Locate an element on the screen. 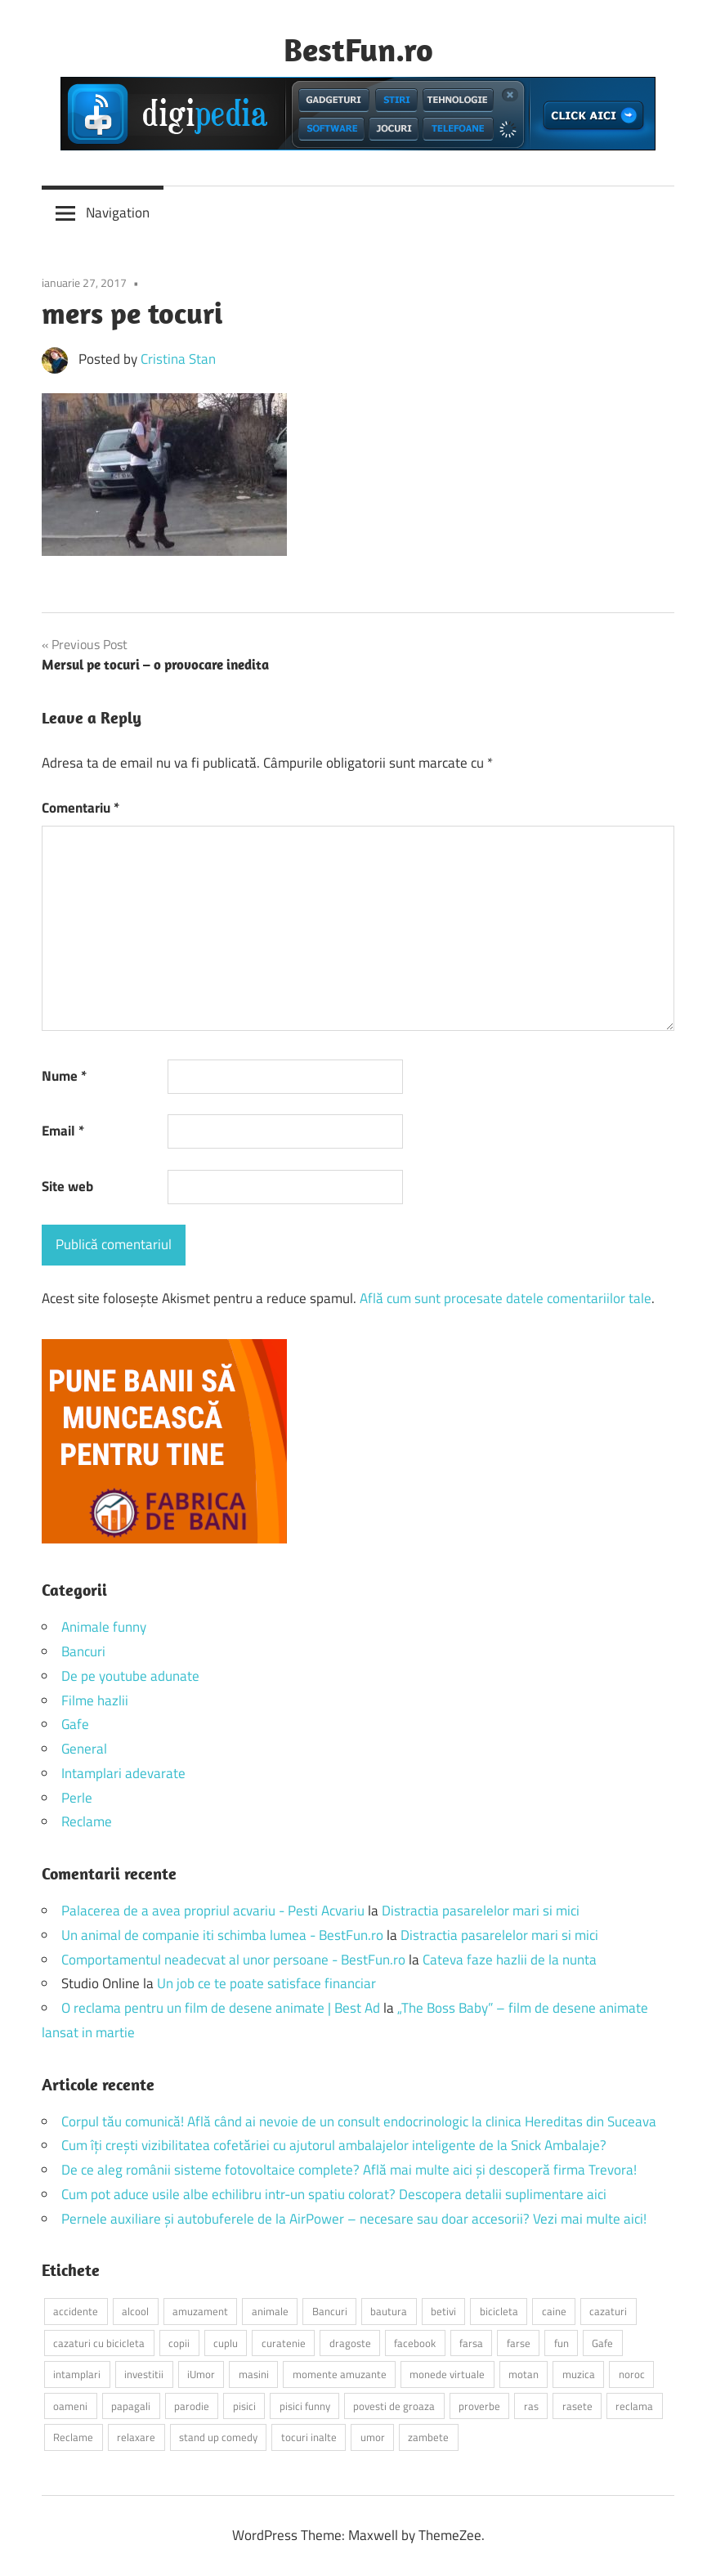 Image resolution: width=716 pixels, height=2576 pixels. umor [umor (3 elemente)] is located at coordinates (372, 2437).